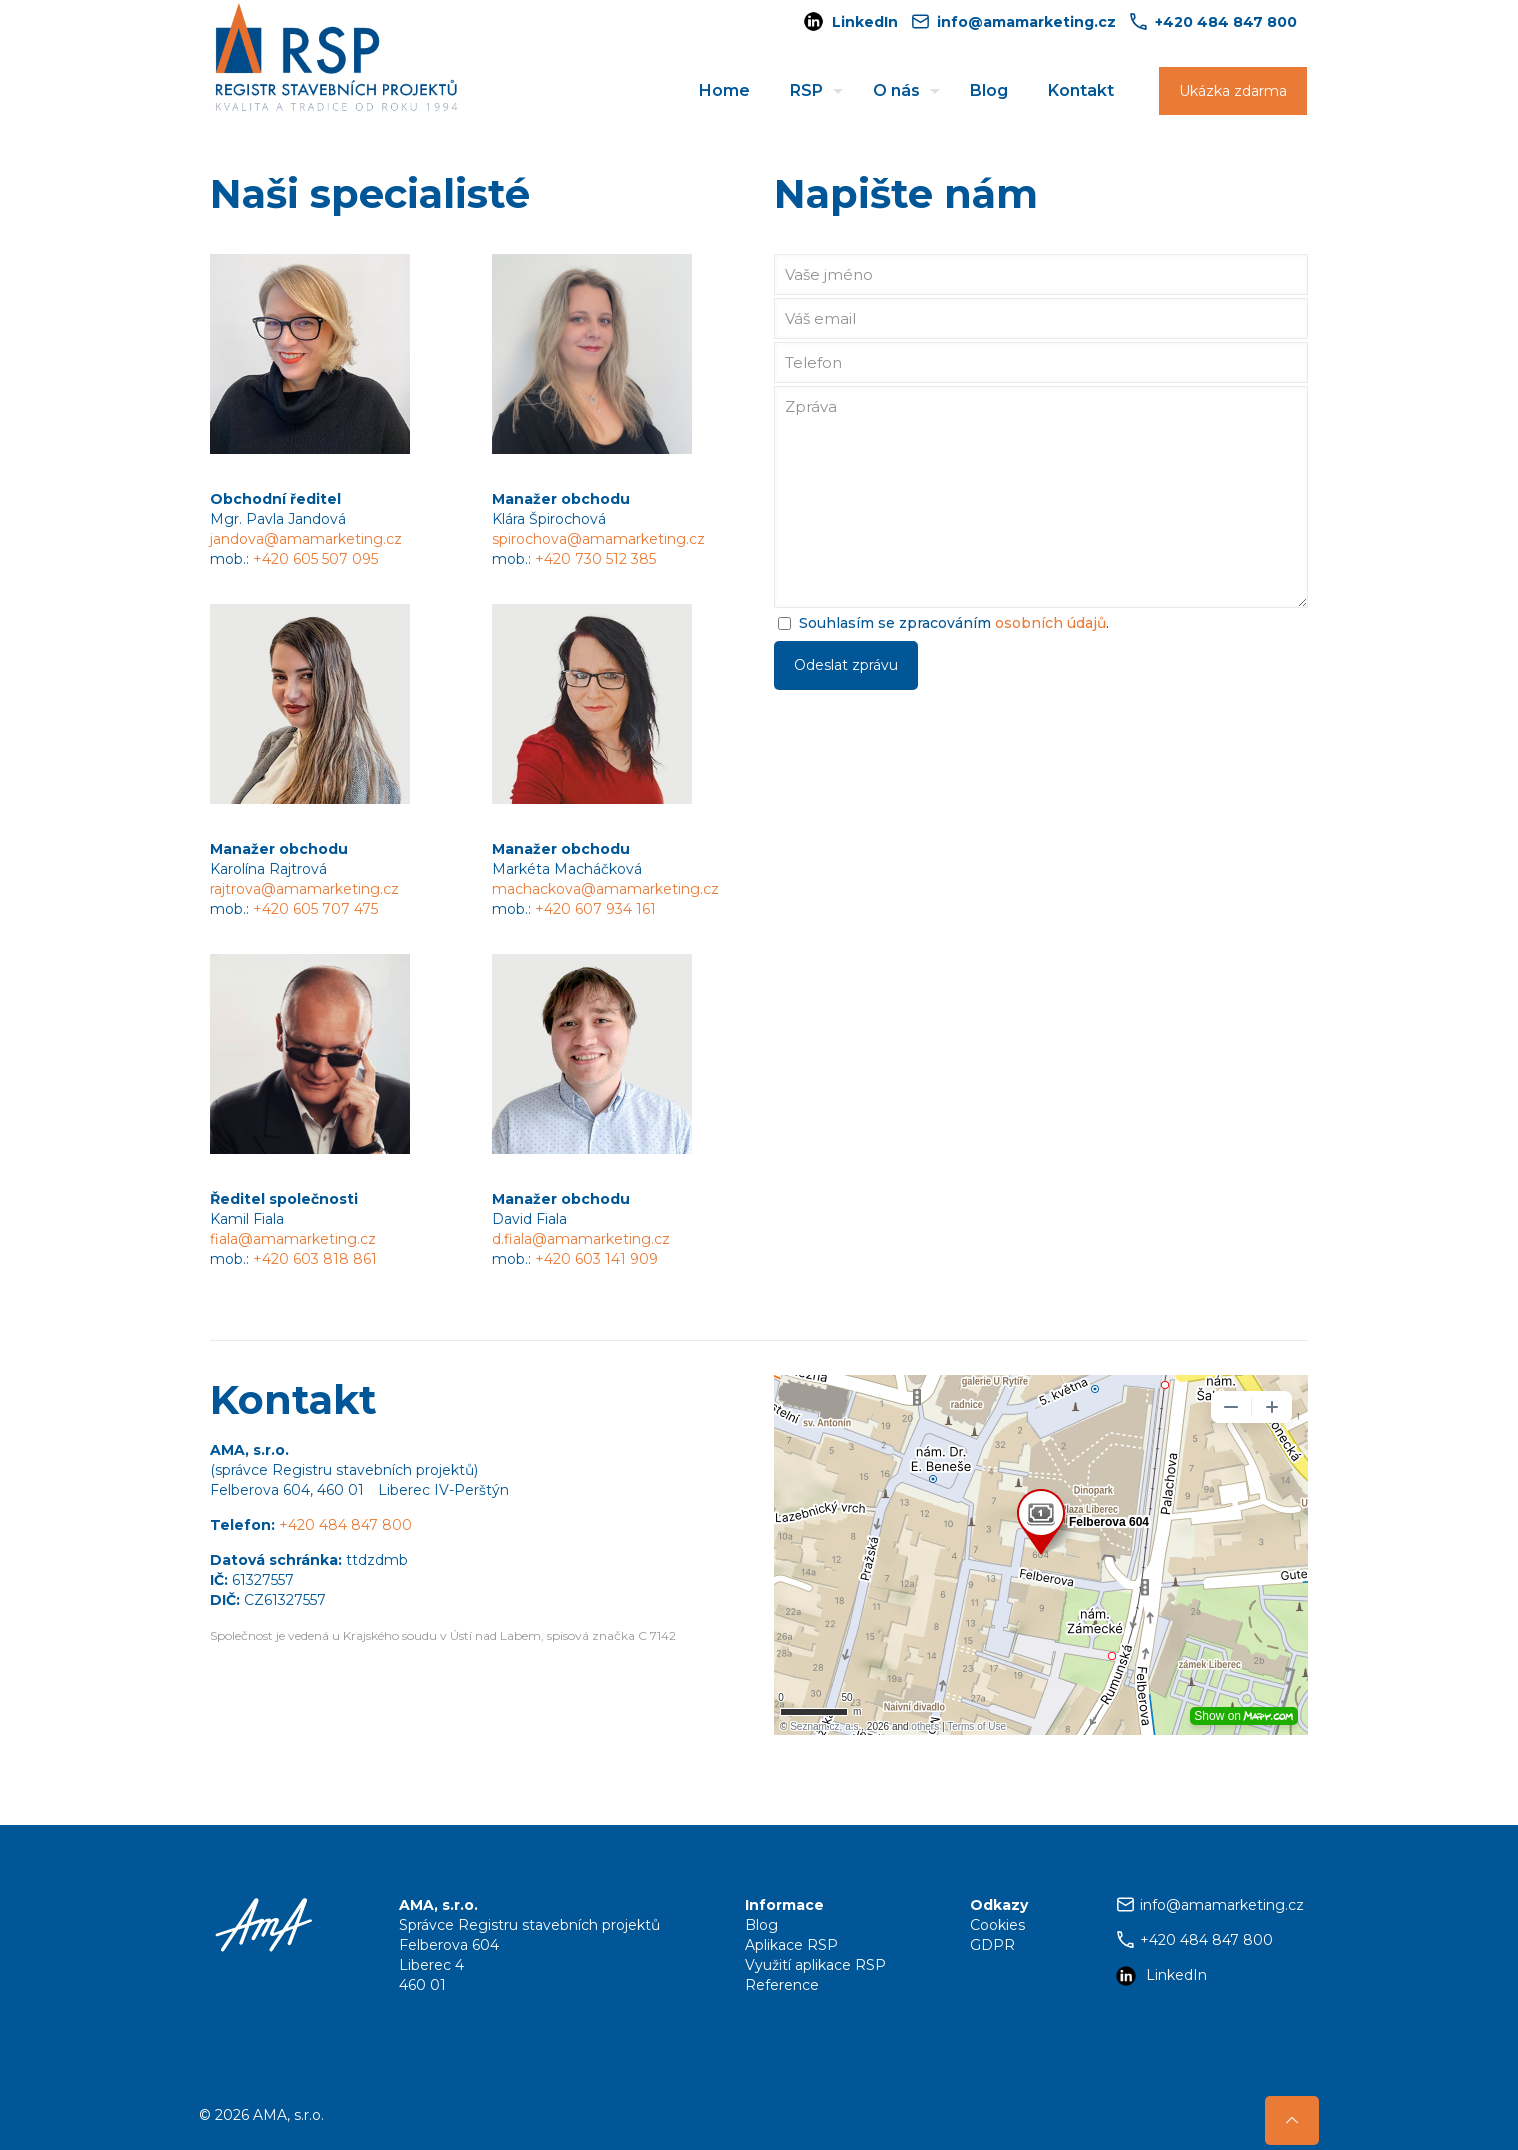  I want to click on +420 484 847 800, so click(345, 1525).